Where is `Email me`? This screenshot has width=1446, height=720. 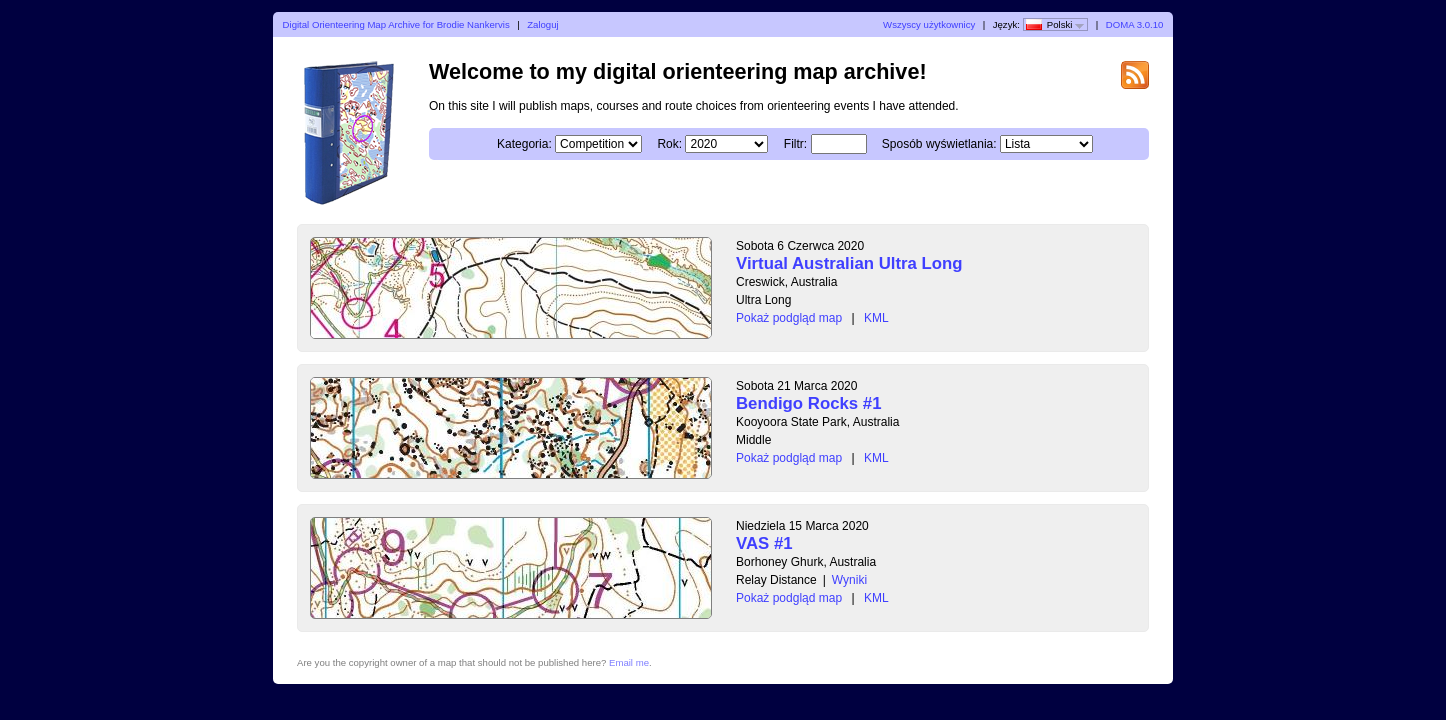
Email me is located at coordinates (629, 662).